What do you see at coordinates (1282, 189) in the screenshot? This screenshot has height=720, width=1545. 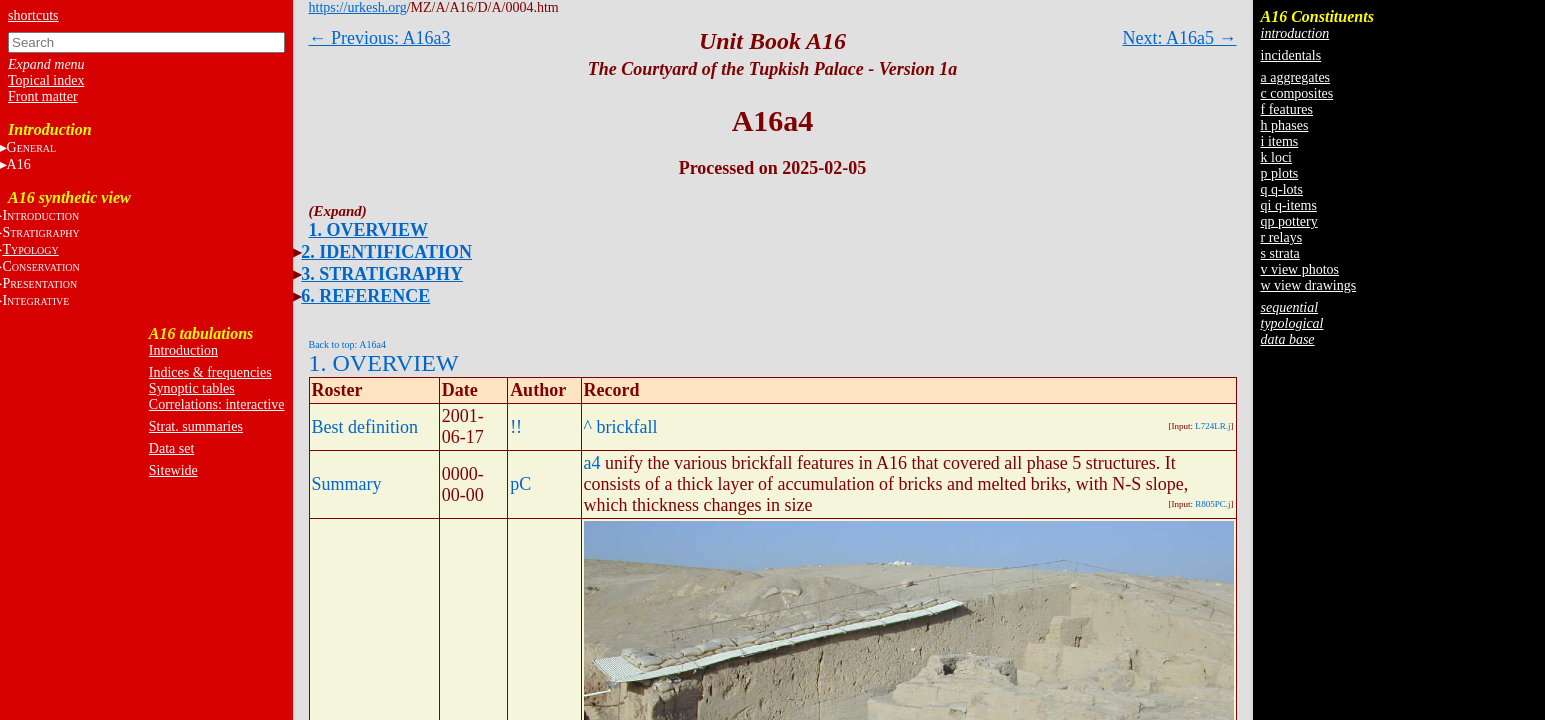 I see `q q-lots` at bounding box center [1282, 189].